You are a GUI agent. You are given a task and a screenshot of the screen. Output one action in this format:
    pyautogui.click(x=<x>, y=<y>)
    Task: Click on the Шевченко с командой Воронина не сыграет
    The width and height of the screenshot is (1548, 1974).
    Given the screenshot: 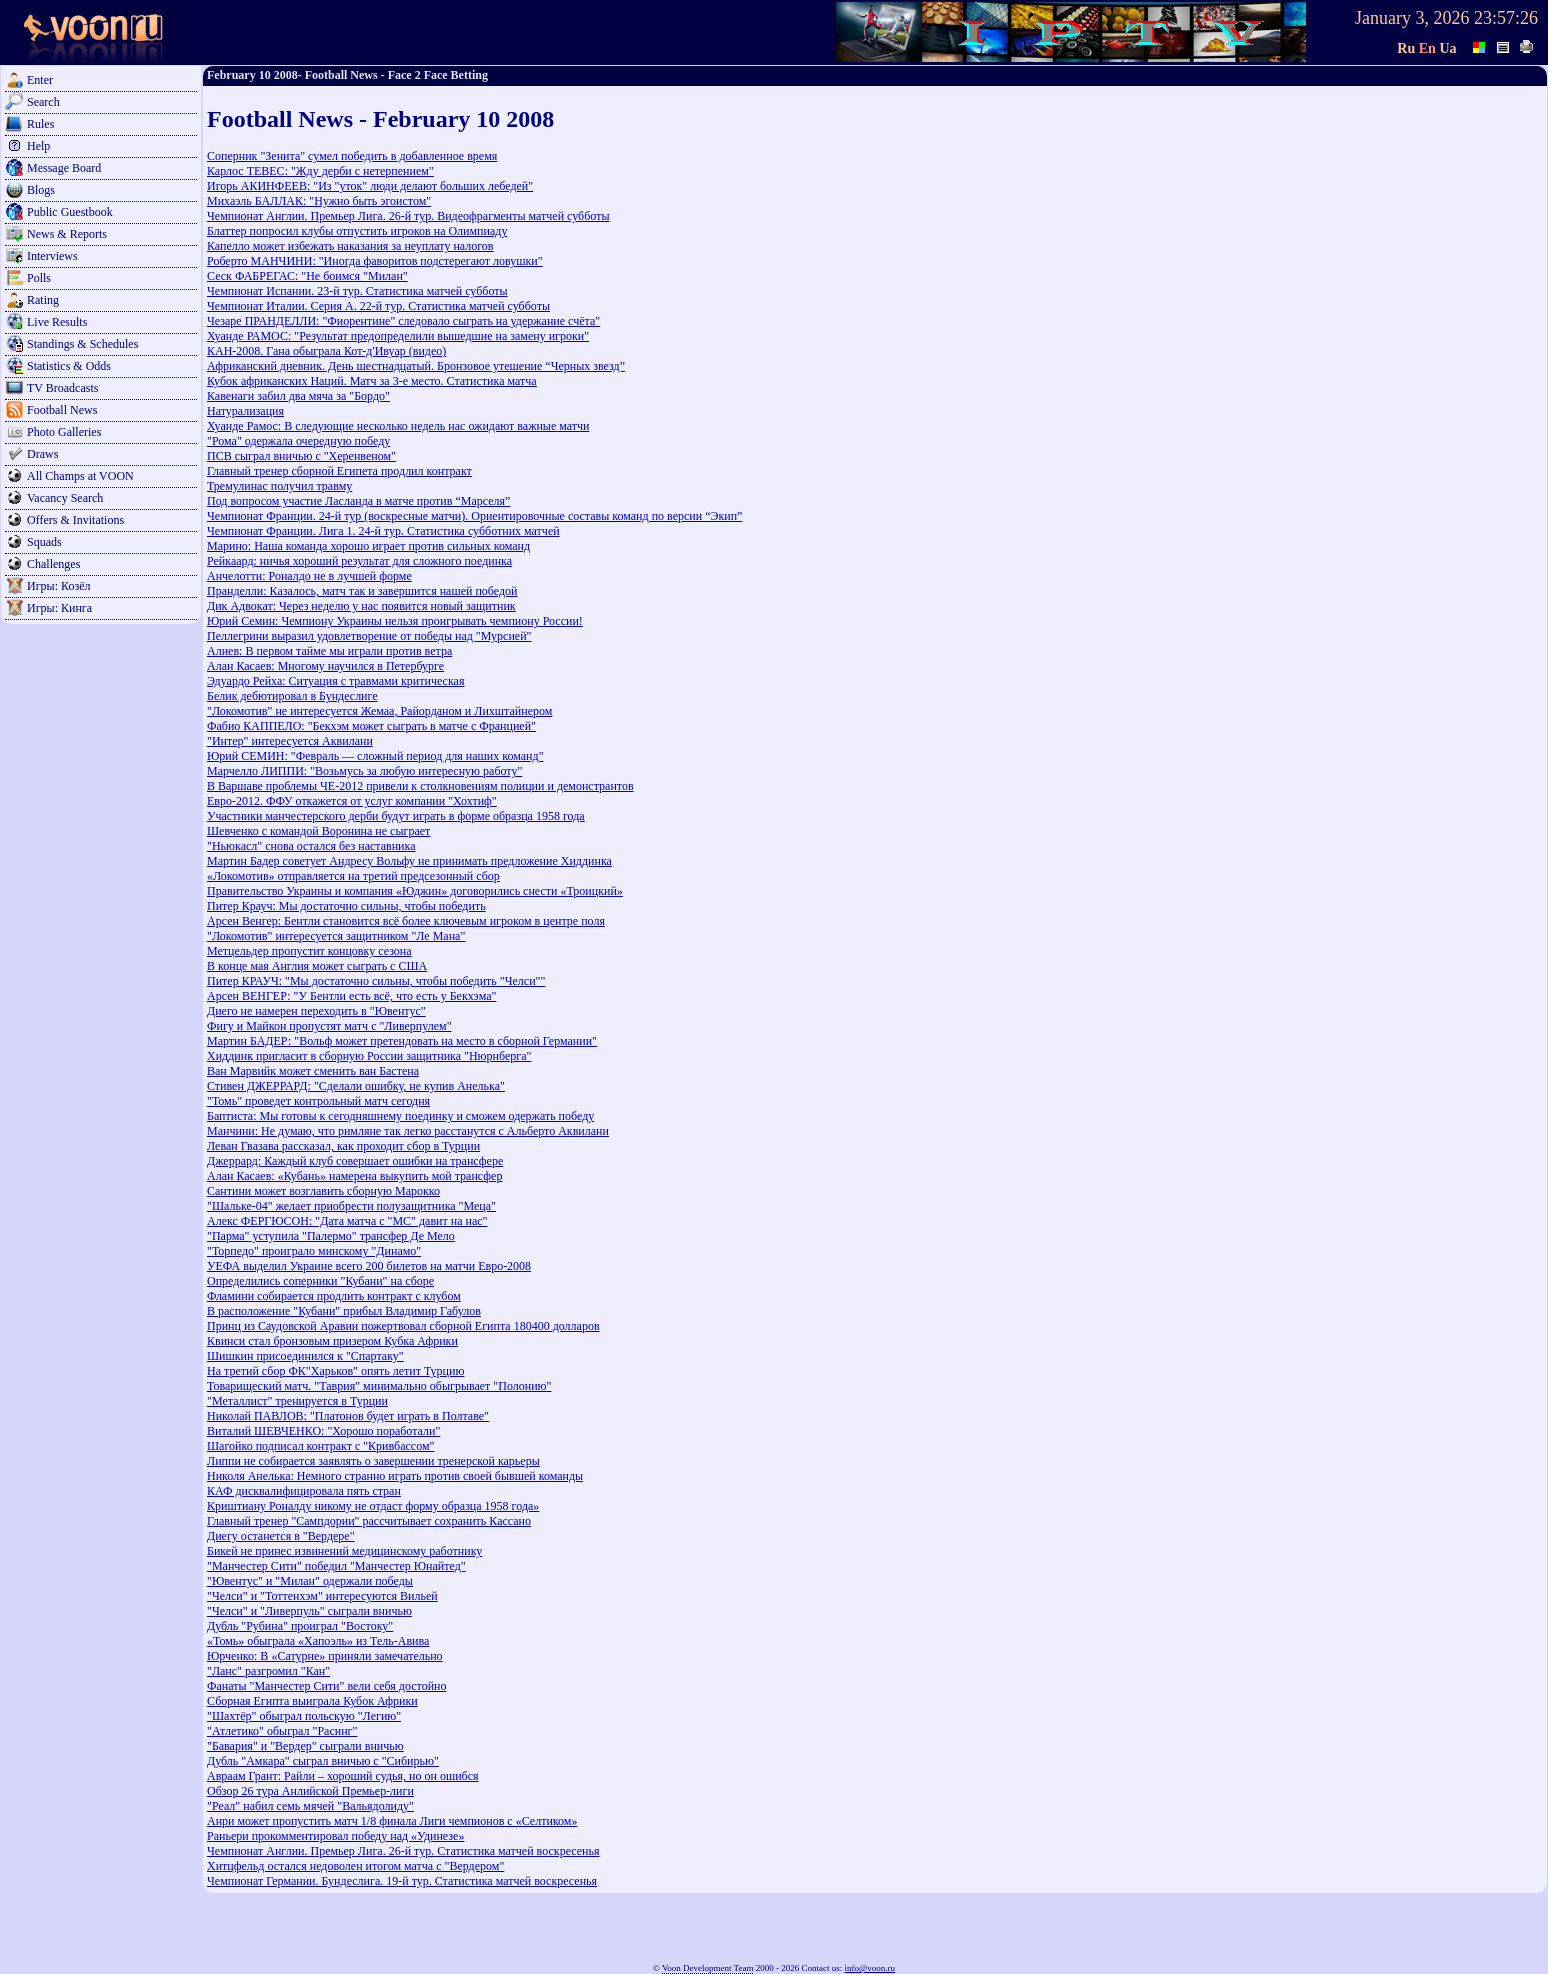 What is the action you would take?
    pyautogui.click(x=318, y=831)
    